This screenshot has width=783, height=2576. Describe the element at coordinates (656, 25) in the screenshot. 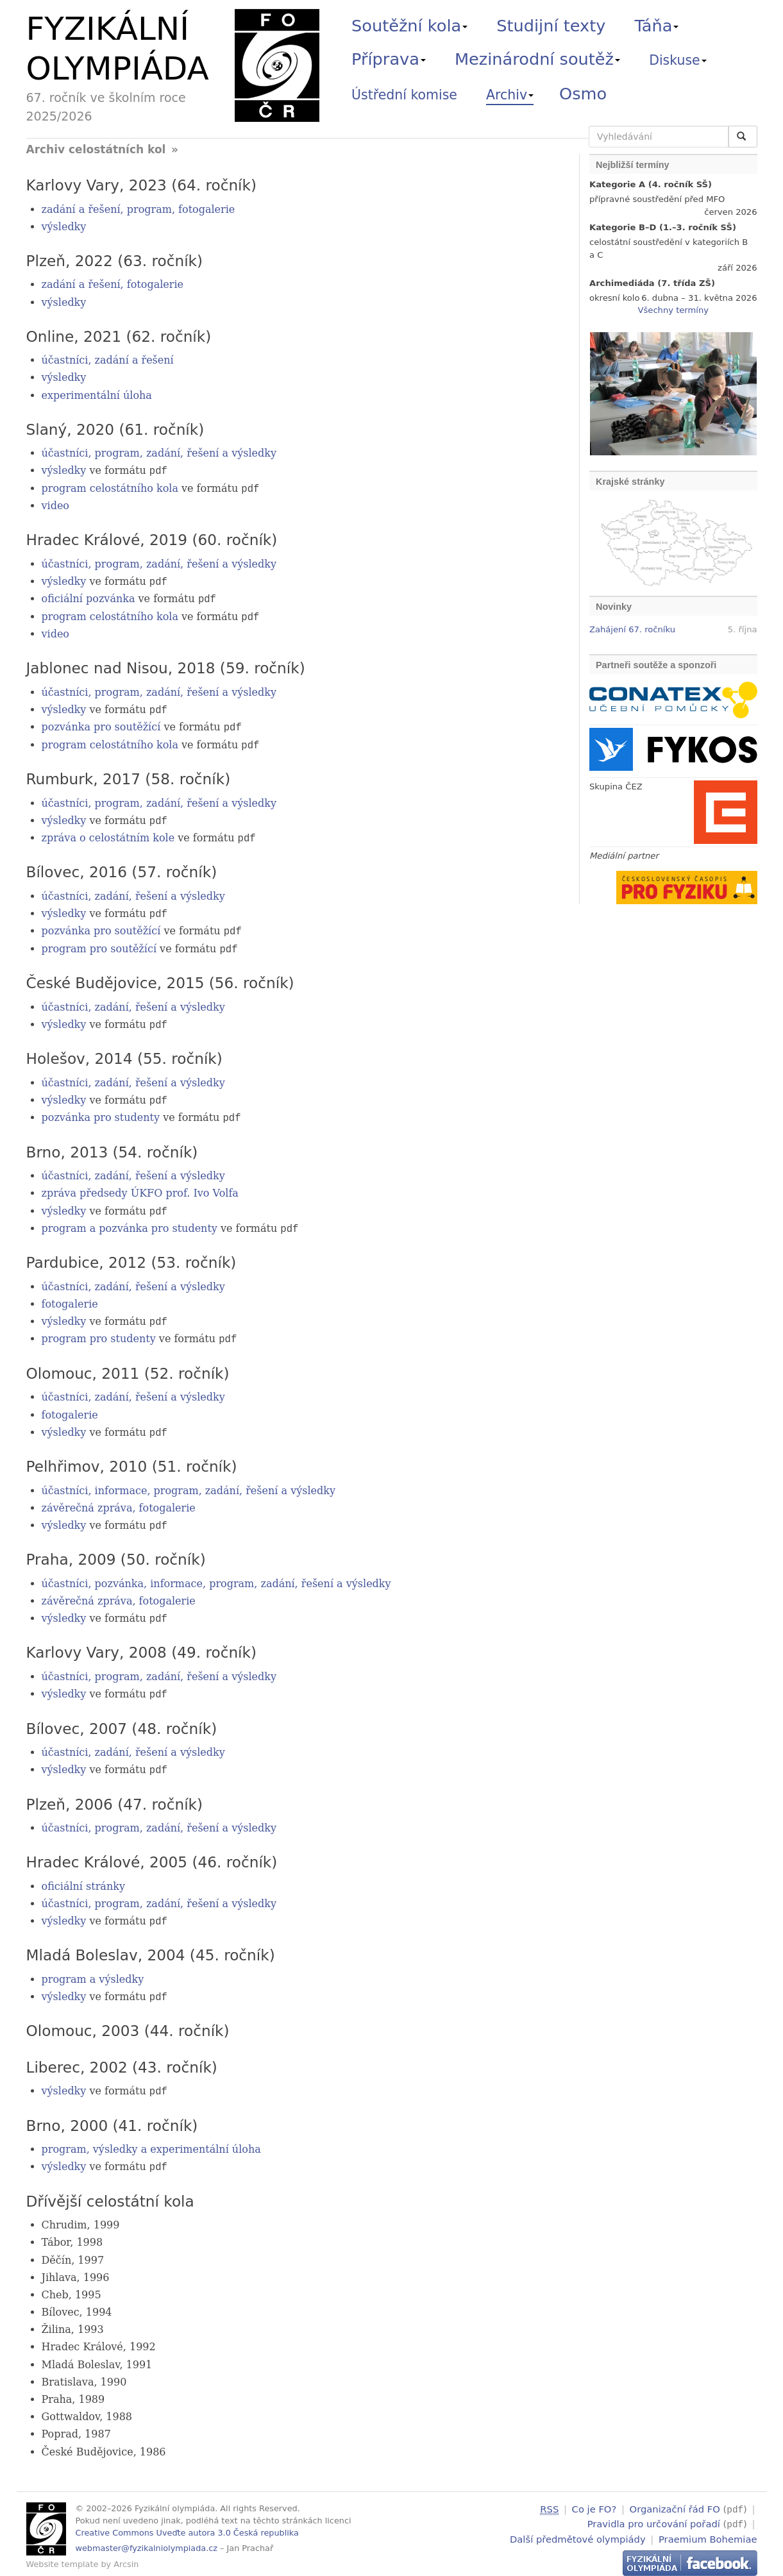

I see `Táňa [button]` at that location.